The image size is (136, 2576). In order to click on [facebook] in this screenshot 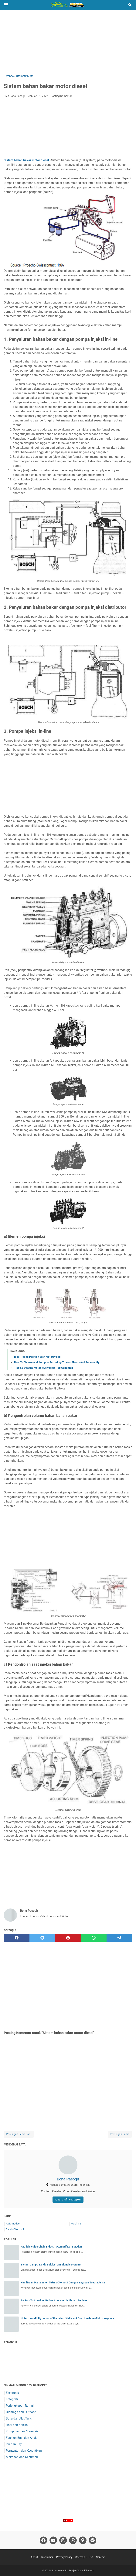, I will do `click(16, 1938)`.